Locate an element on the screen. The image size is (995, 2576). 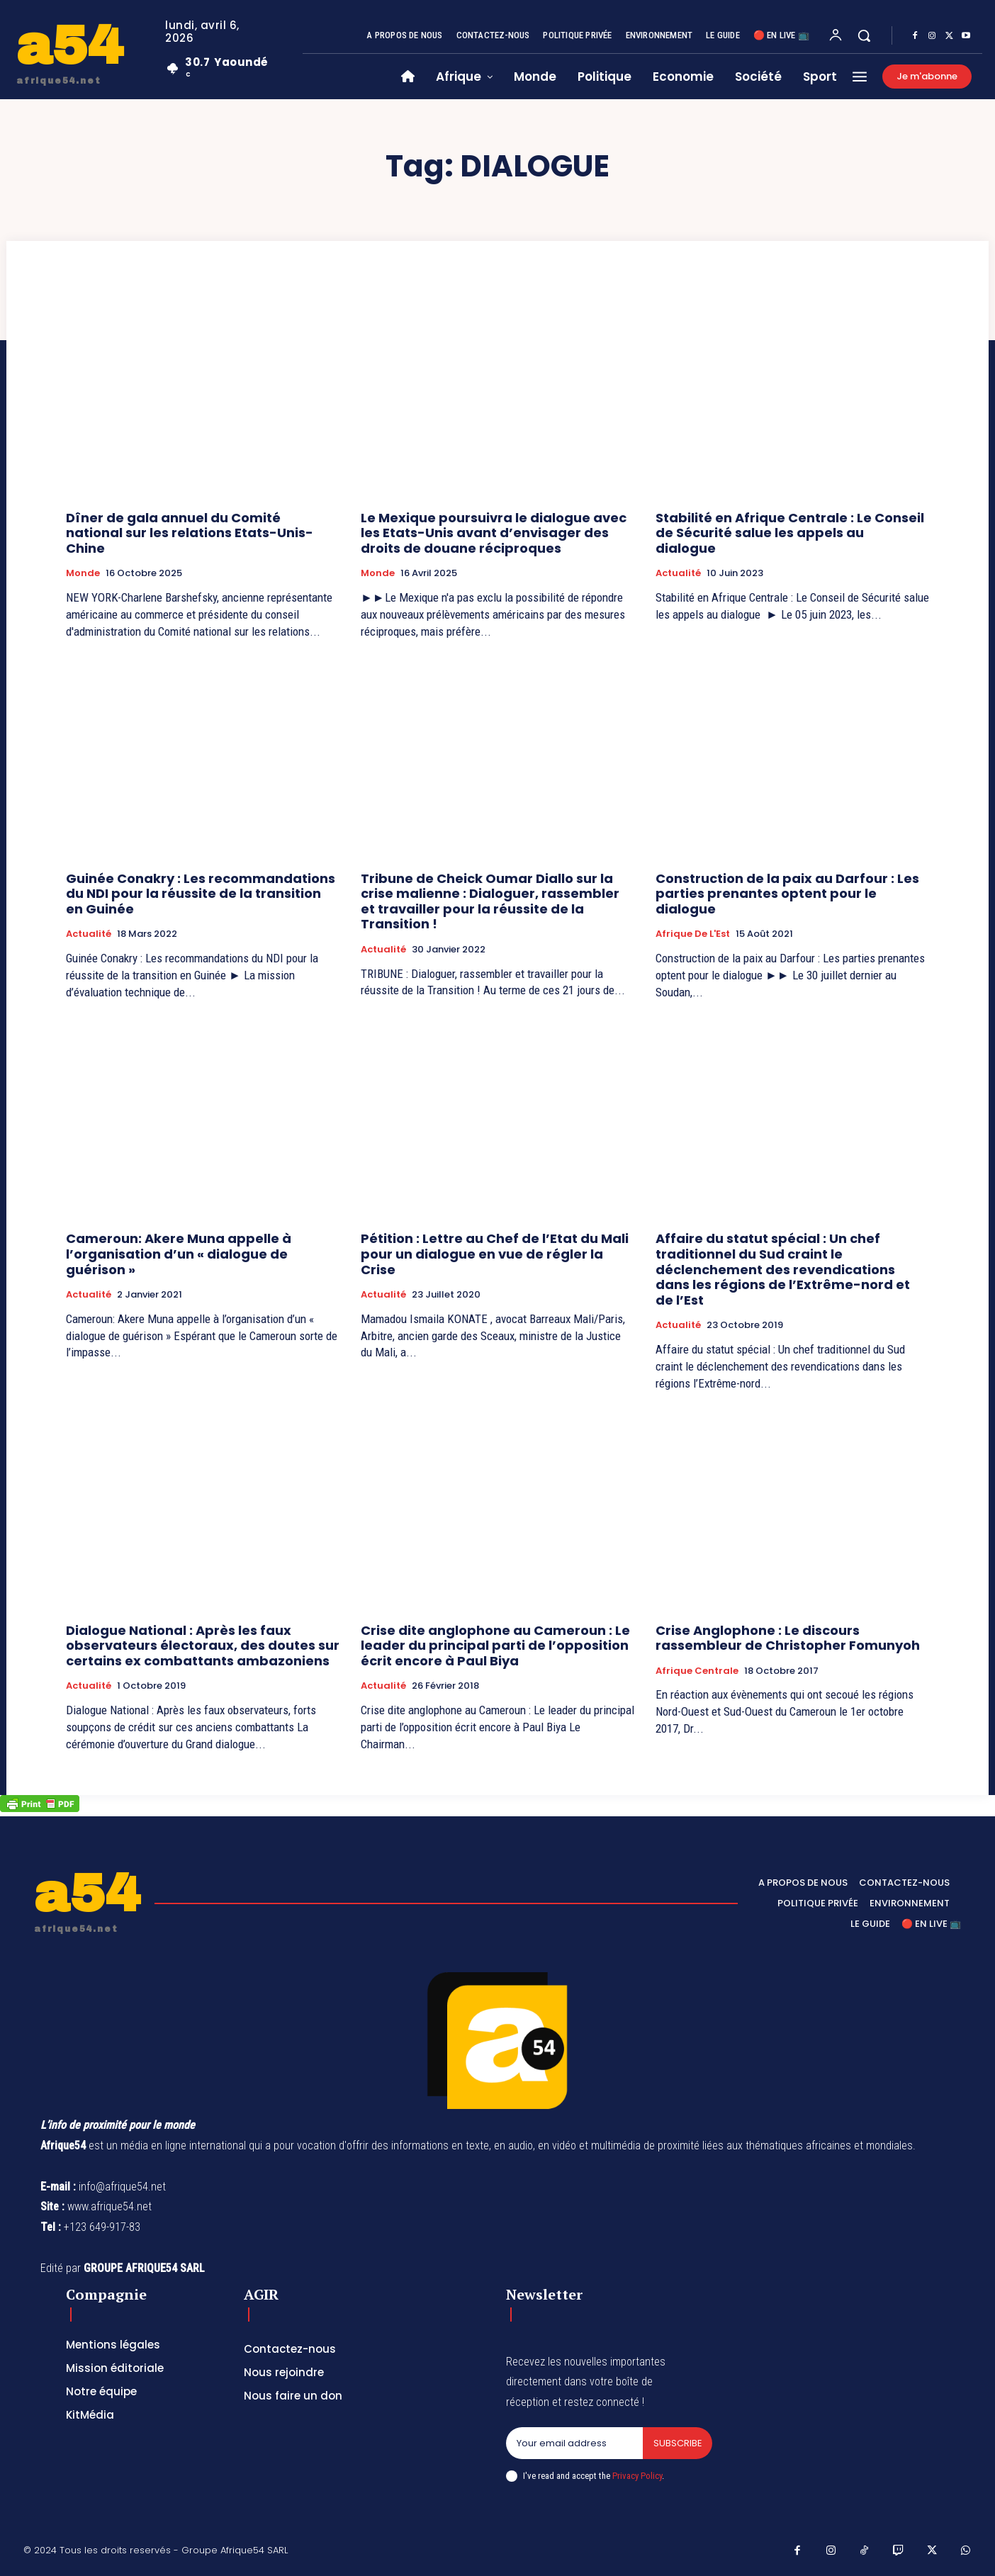
Afrique Centrale is located at coordinates (697, 1671).